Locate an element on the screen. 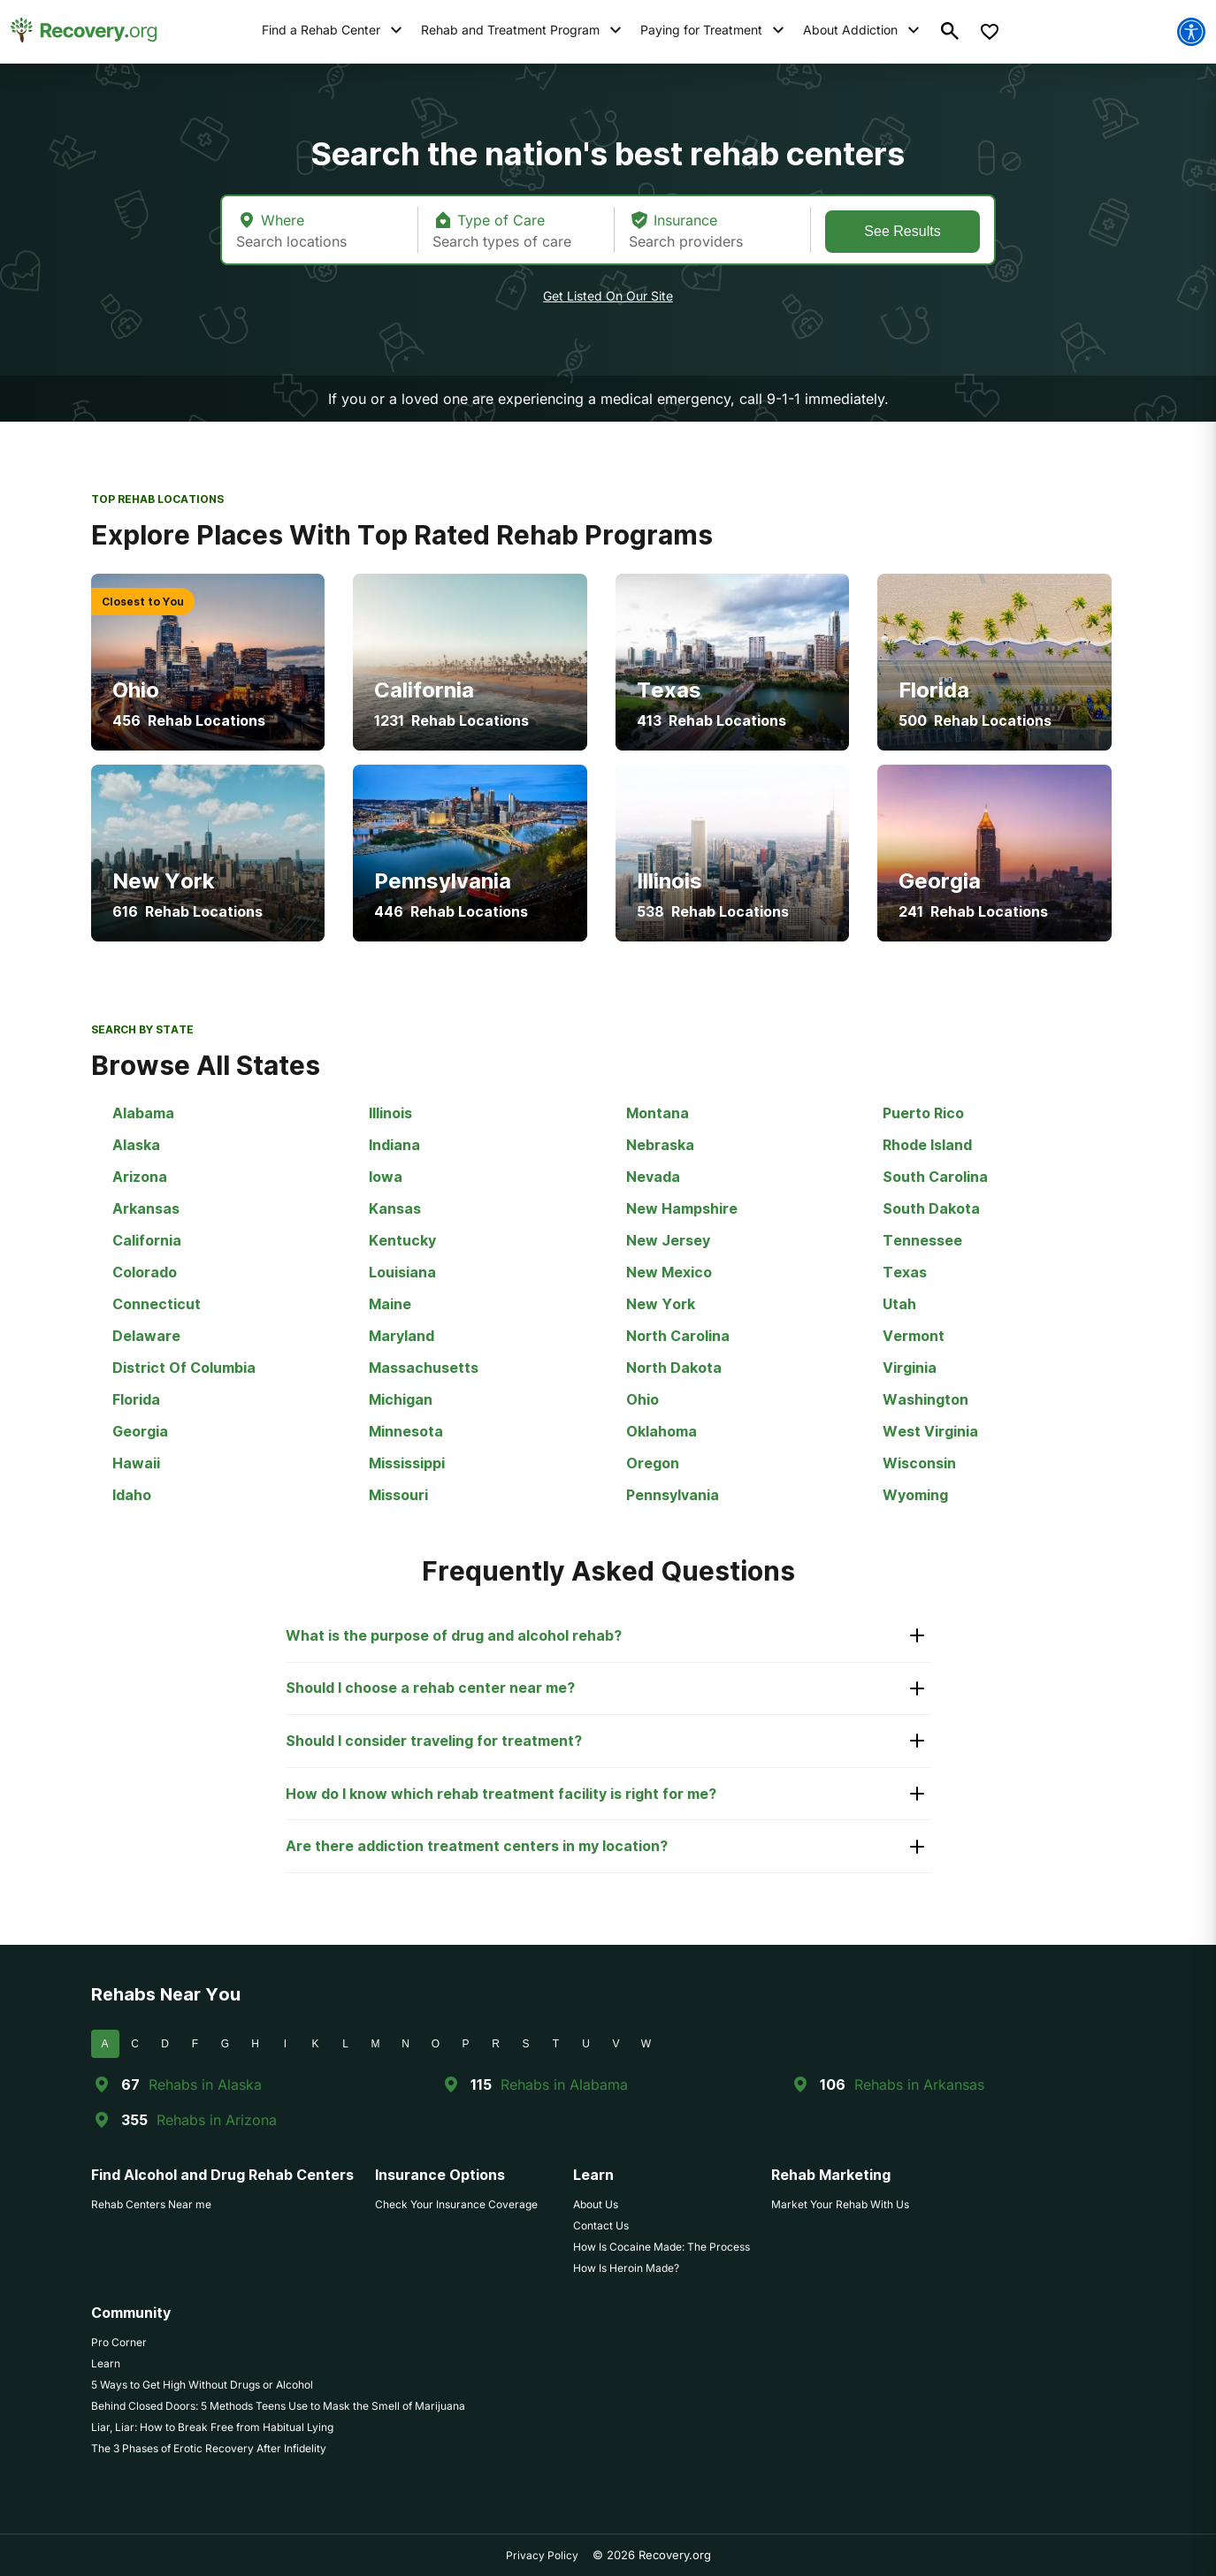  Utah is located at coordinates (899, 1304).